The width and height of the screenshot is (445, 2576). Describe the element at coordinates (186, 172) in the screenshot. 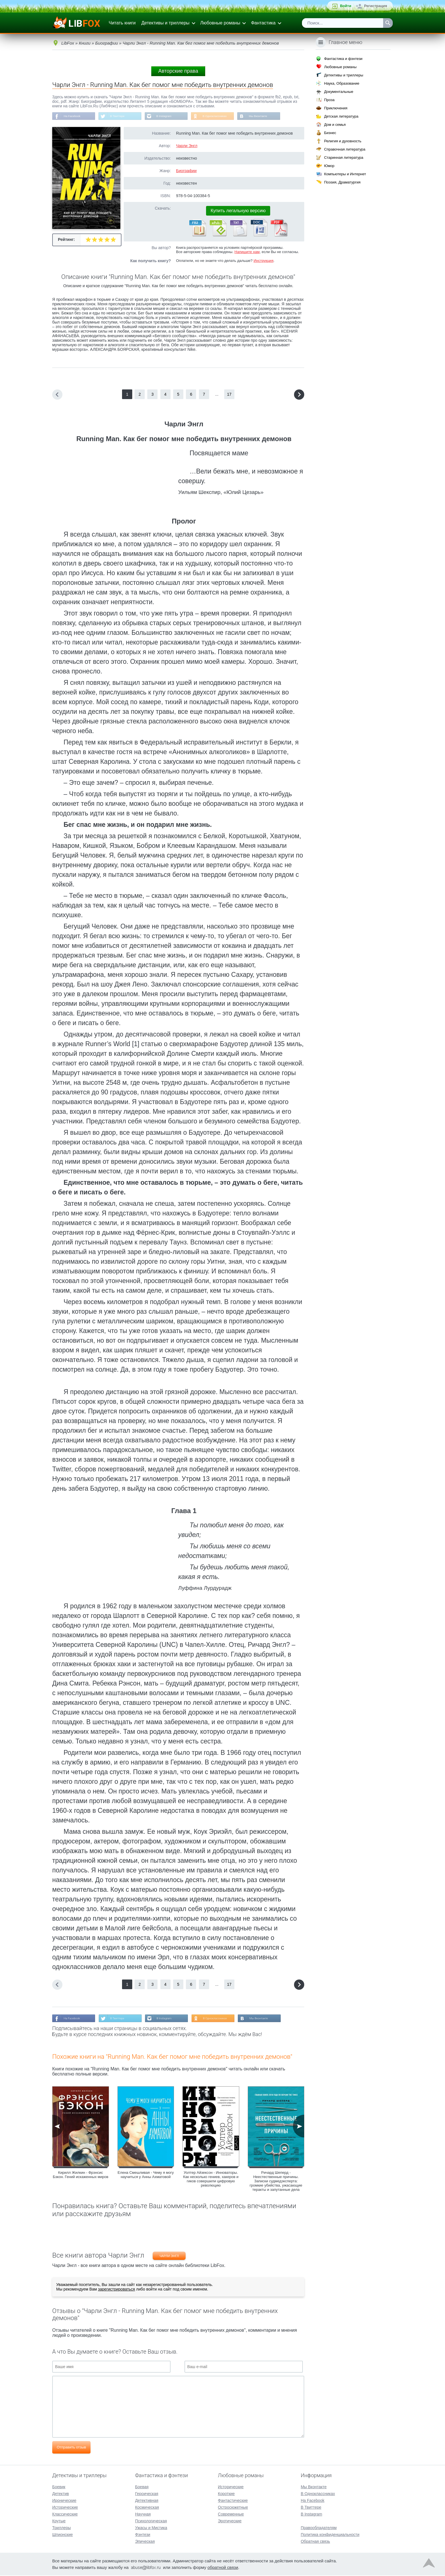

I see `Биографии` at that location.